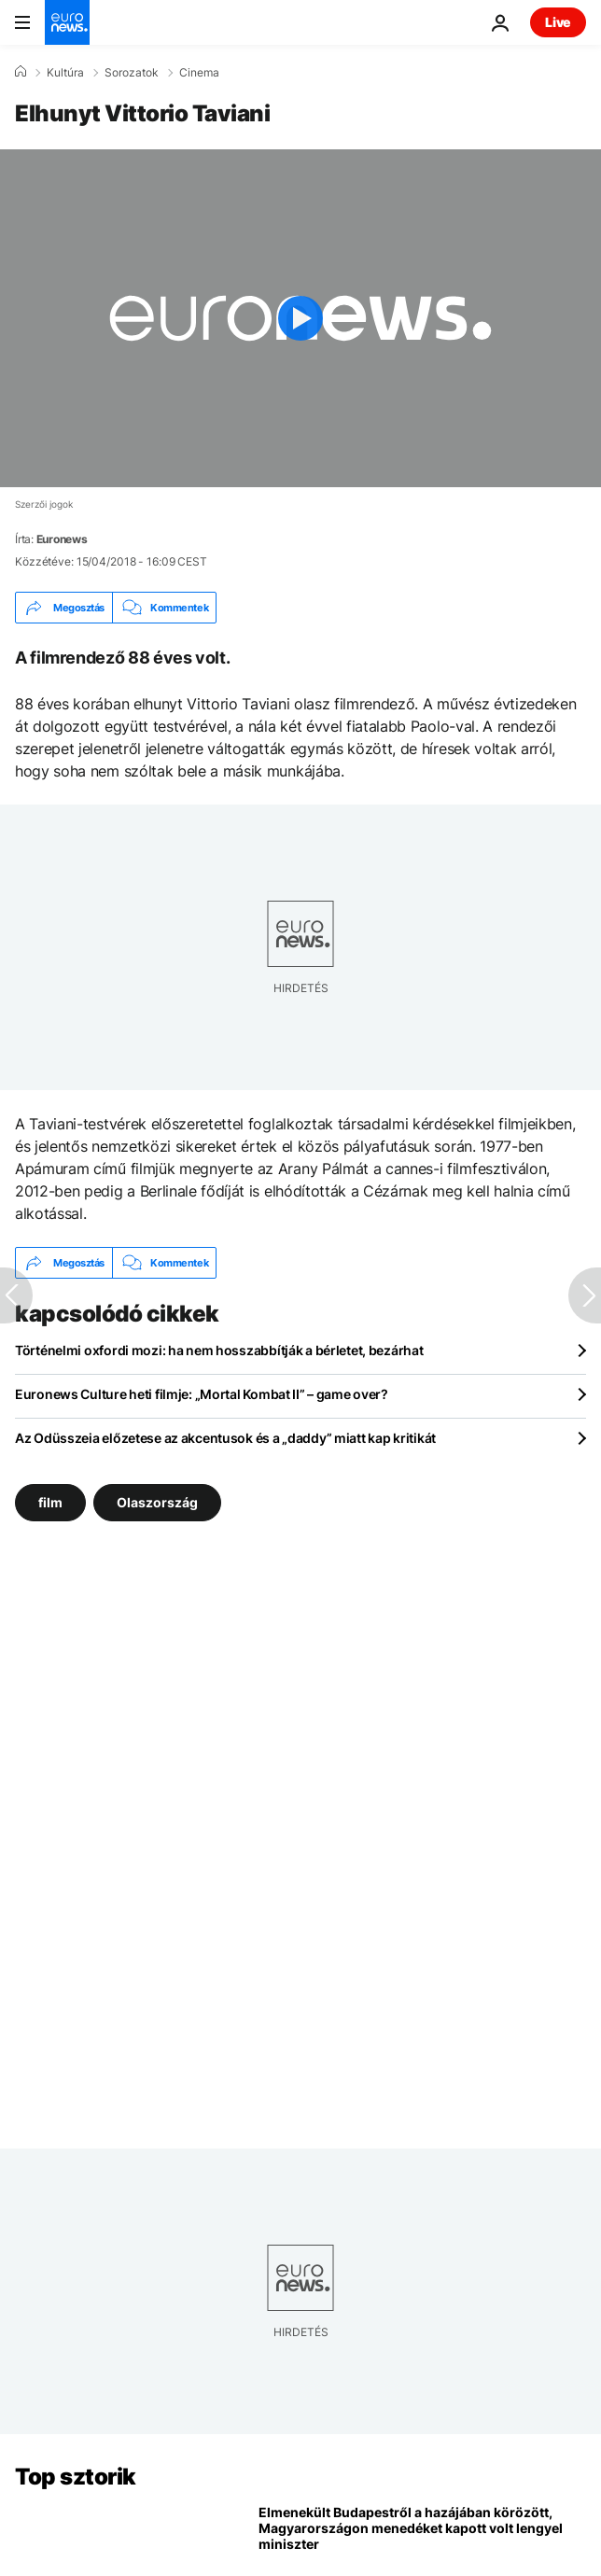 This screenshot has width=601, height=2576. I want to click on Olaszország [További cikkek megtekintése a Olaszország címkéről], so click(157, 1502).